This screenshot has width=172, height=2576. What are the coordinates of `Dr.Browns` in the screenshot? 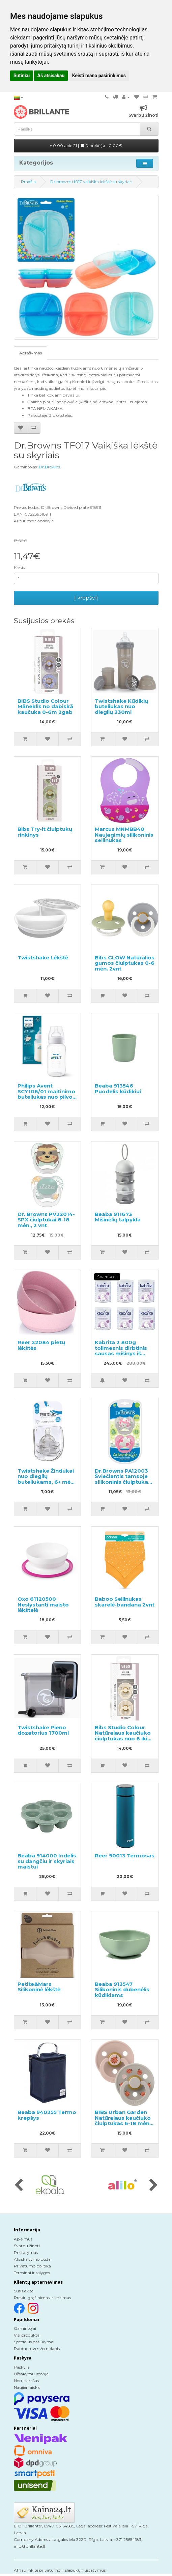 It's located at (49, 466).